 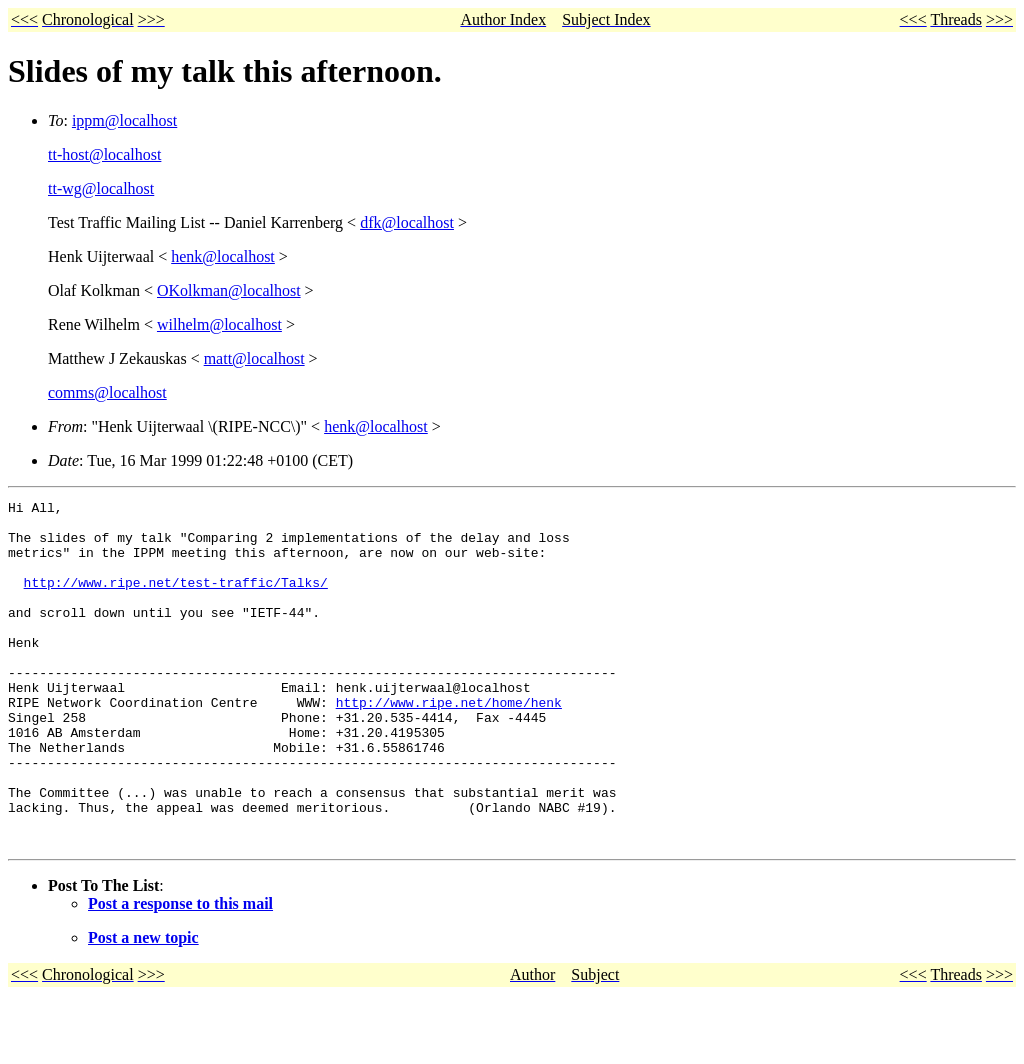 I want to click on tt-host@localhost, so click(x=104, y=154).